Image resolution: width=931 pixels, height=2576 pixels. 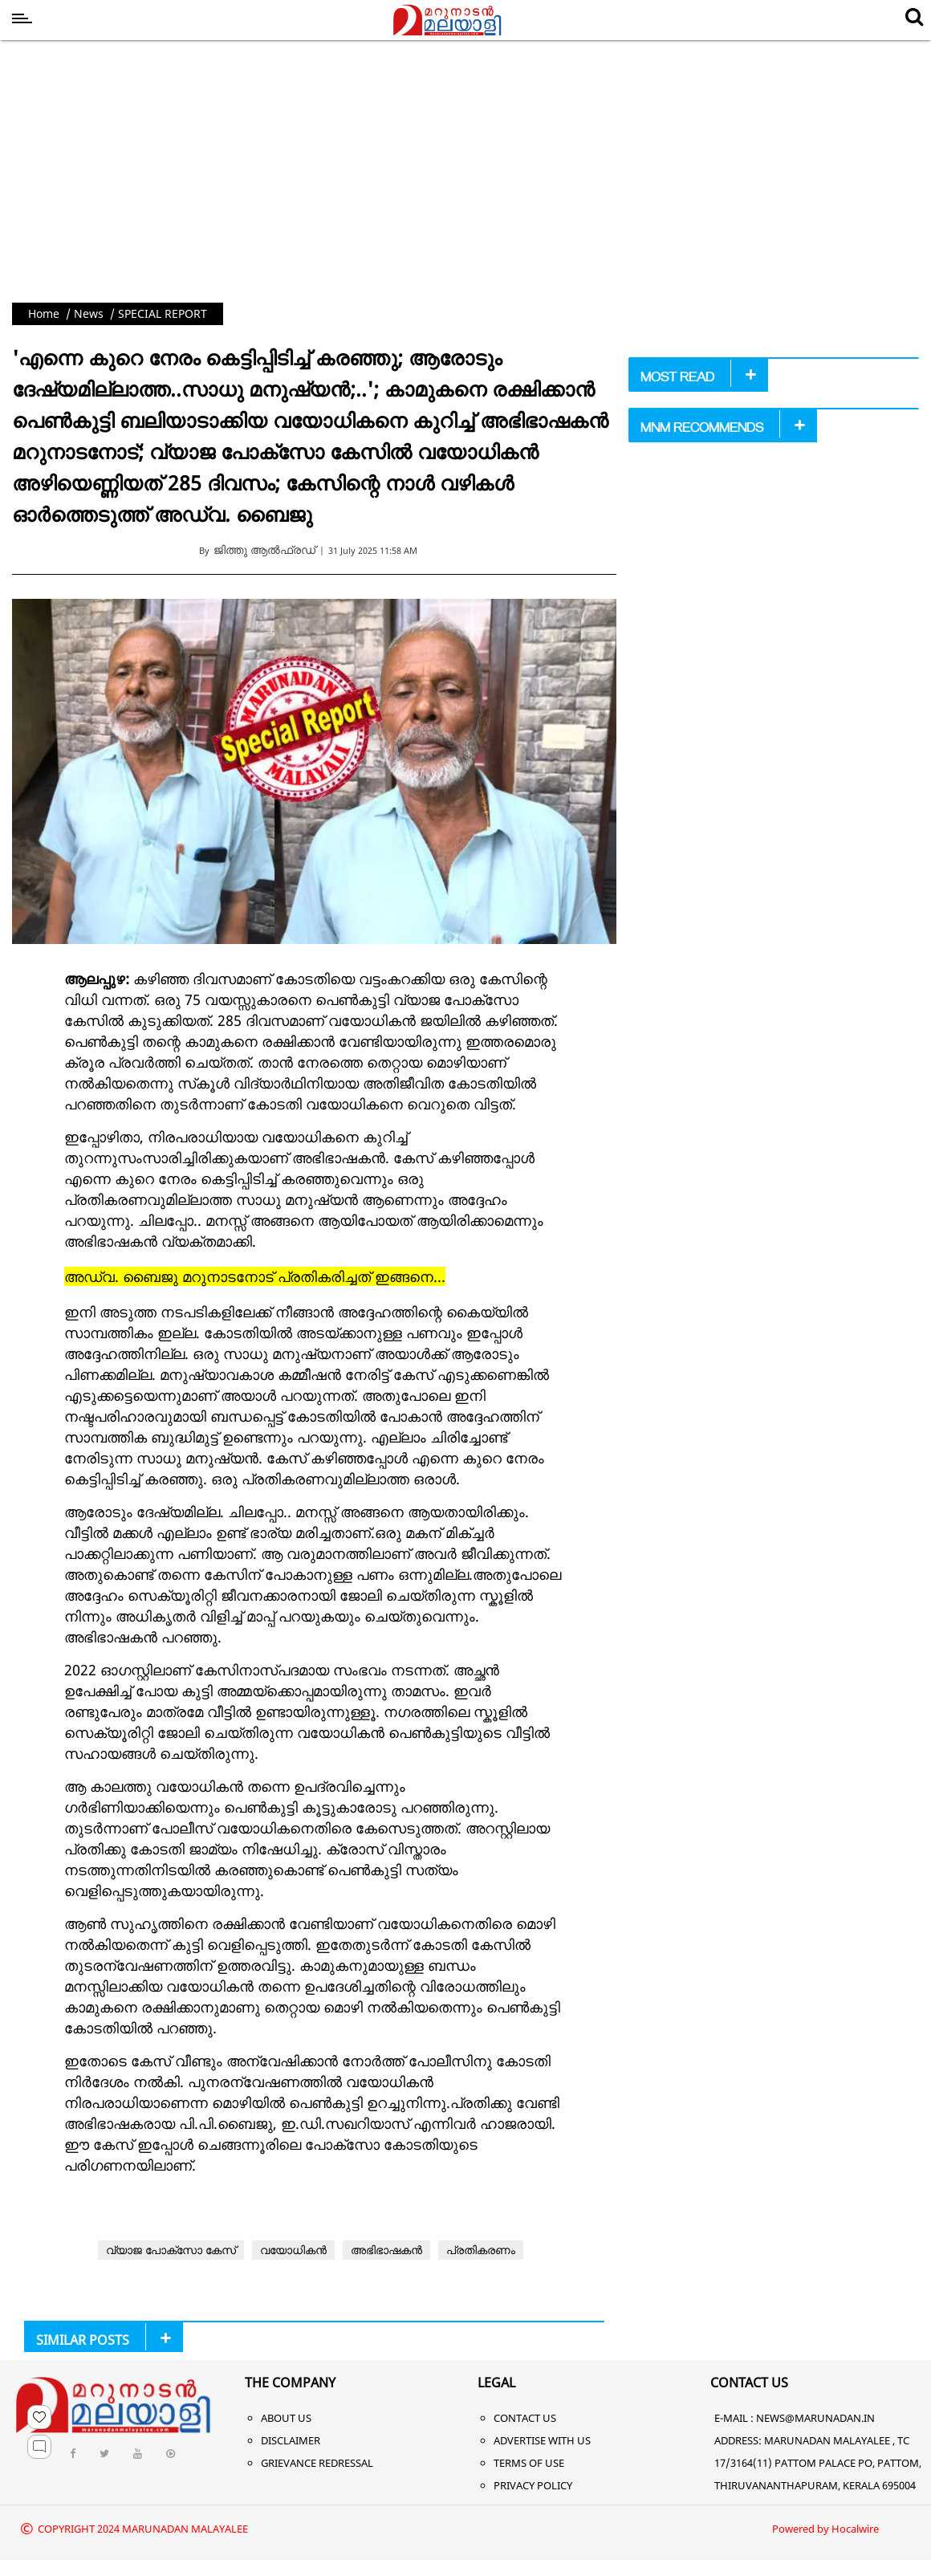 I want to click on Home, so click(x=43, y=313).